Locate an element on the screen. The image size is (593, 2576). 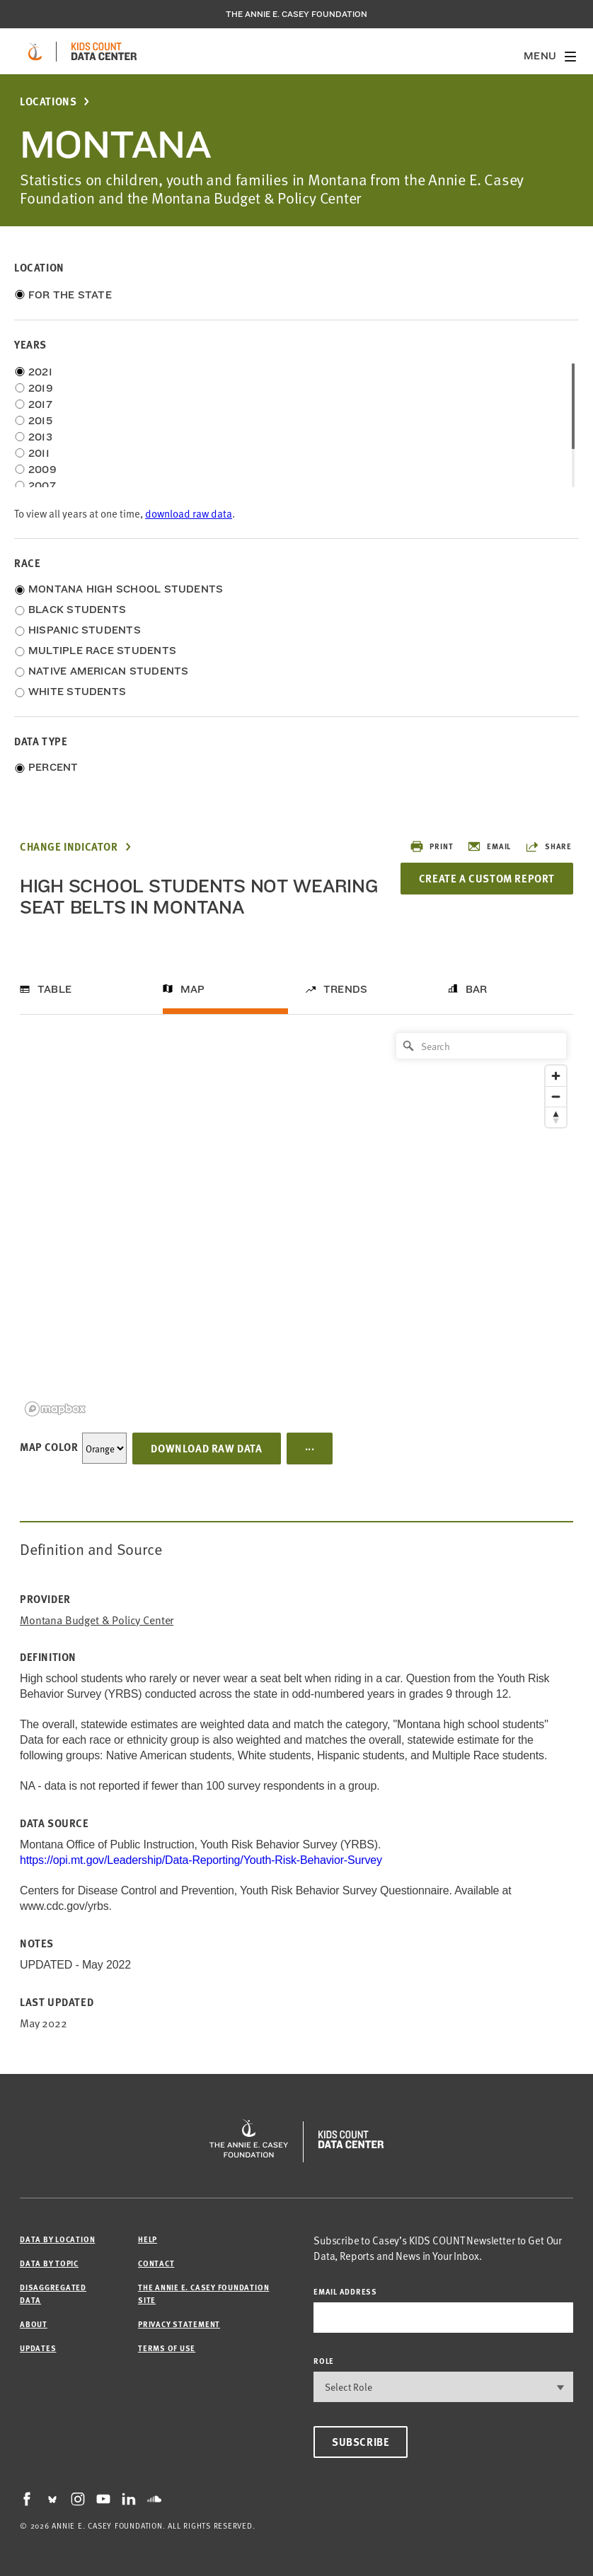
Trends is located at coordinates (345, 989).